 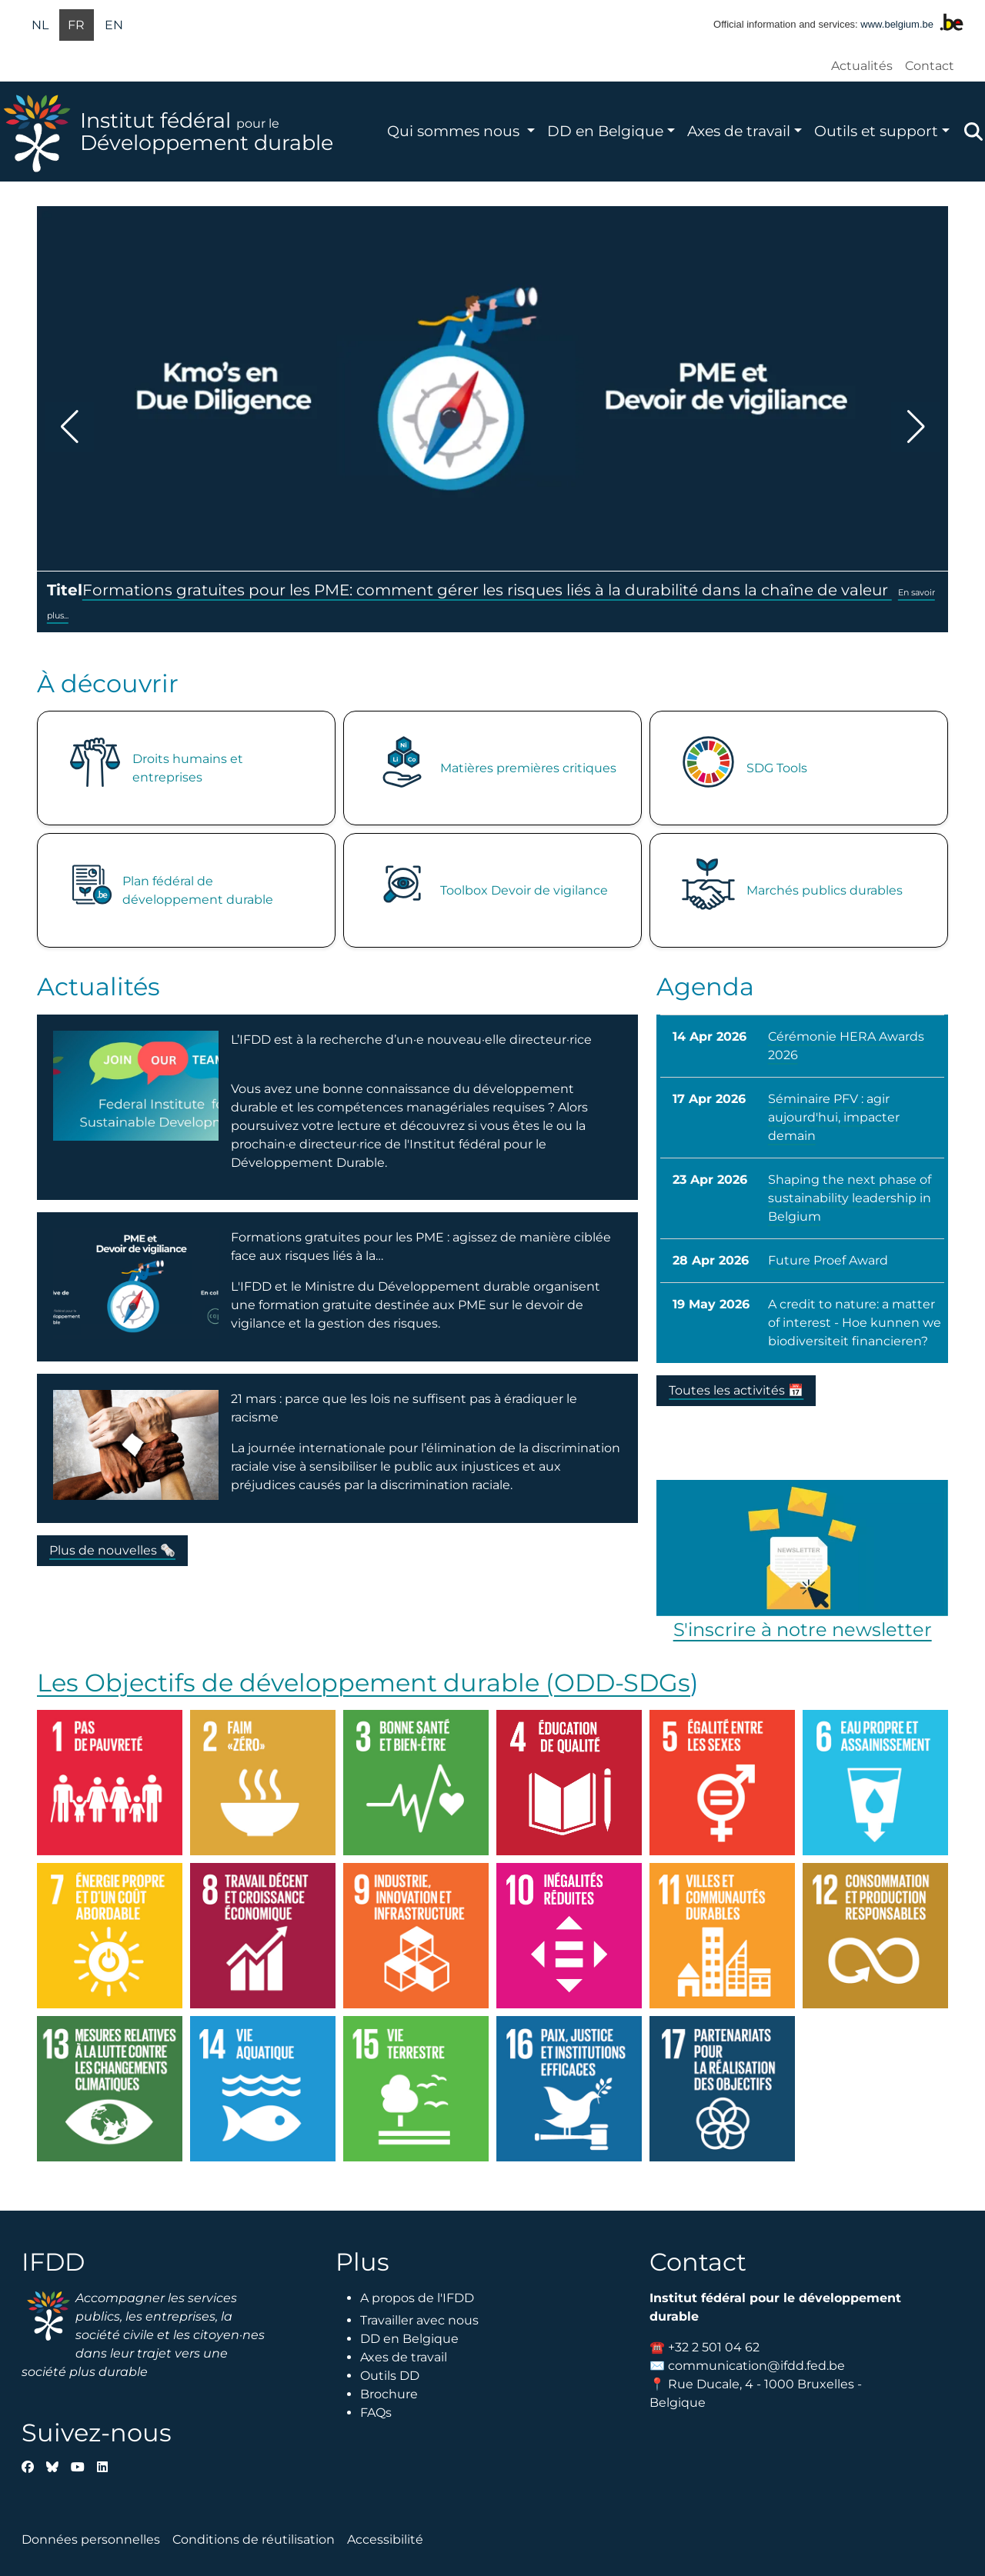 I want to click on +32 2 501 04 62, so click(x=714, y=2347).